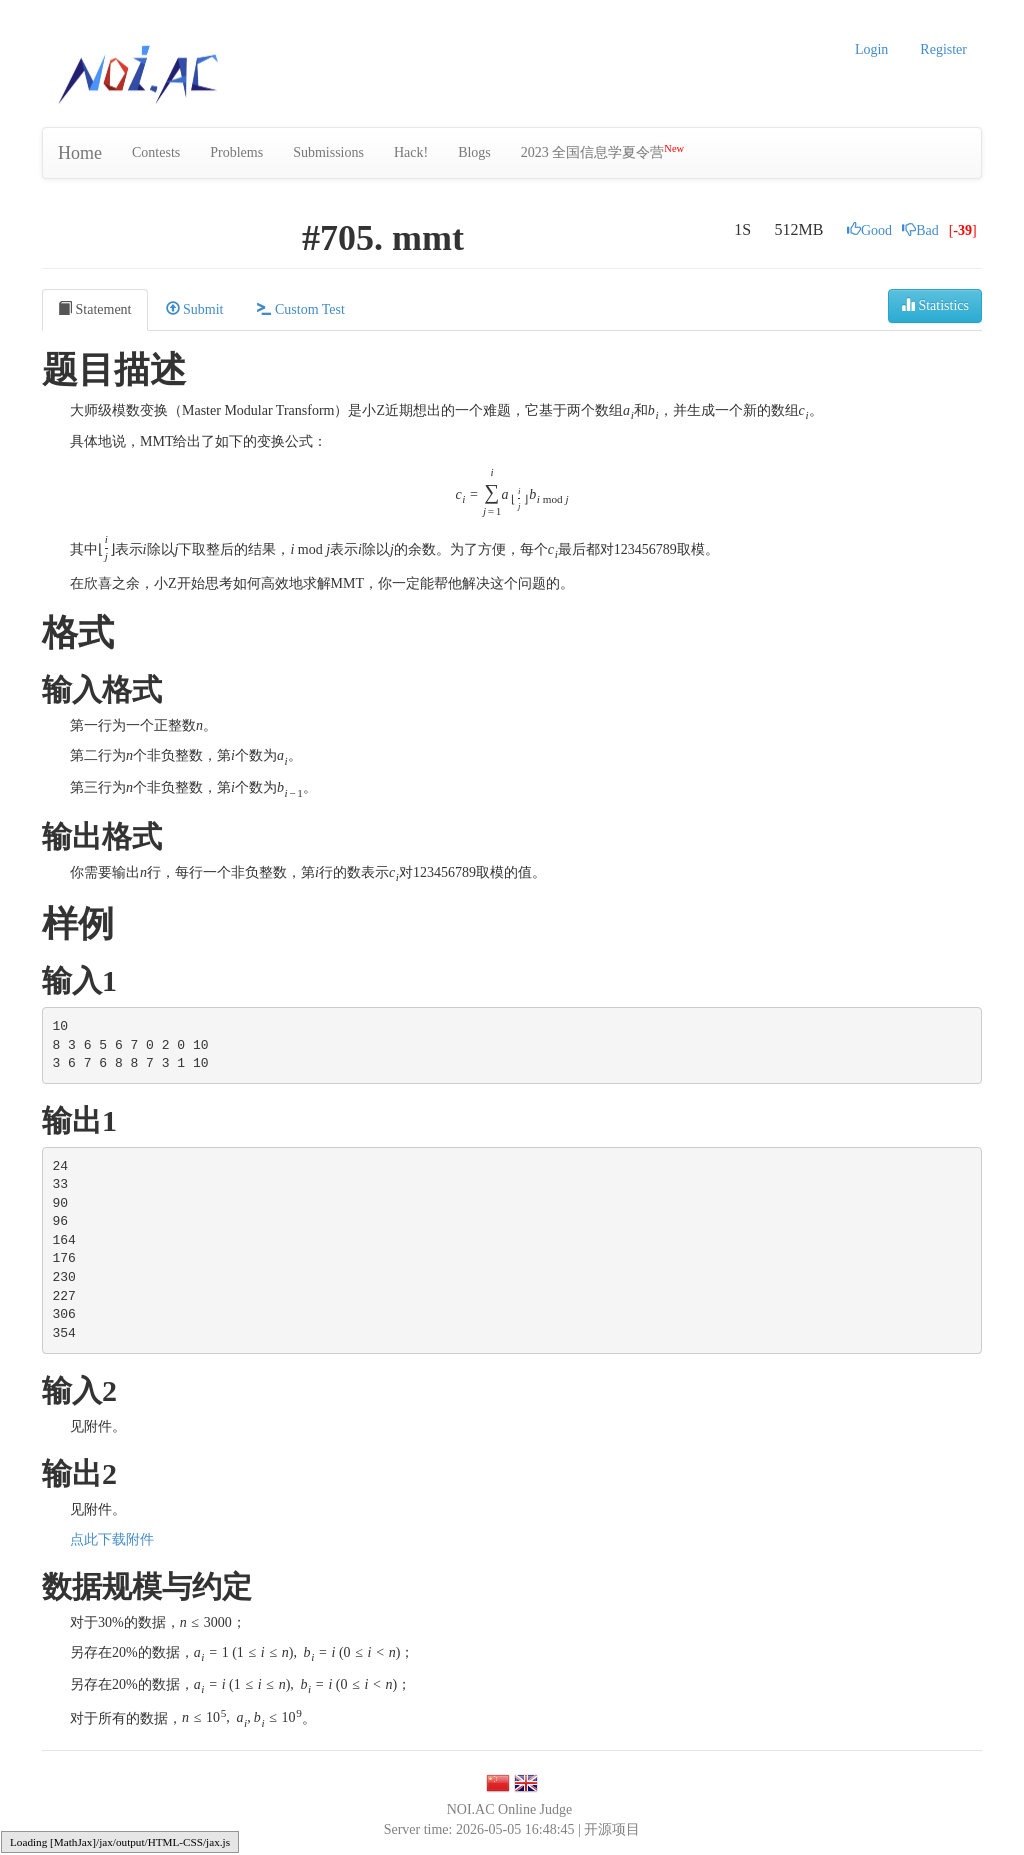 This screenshot has width=1024, height=1855. I want to click on Home, so click(80, 153).